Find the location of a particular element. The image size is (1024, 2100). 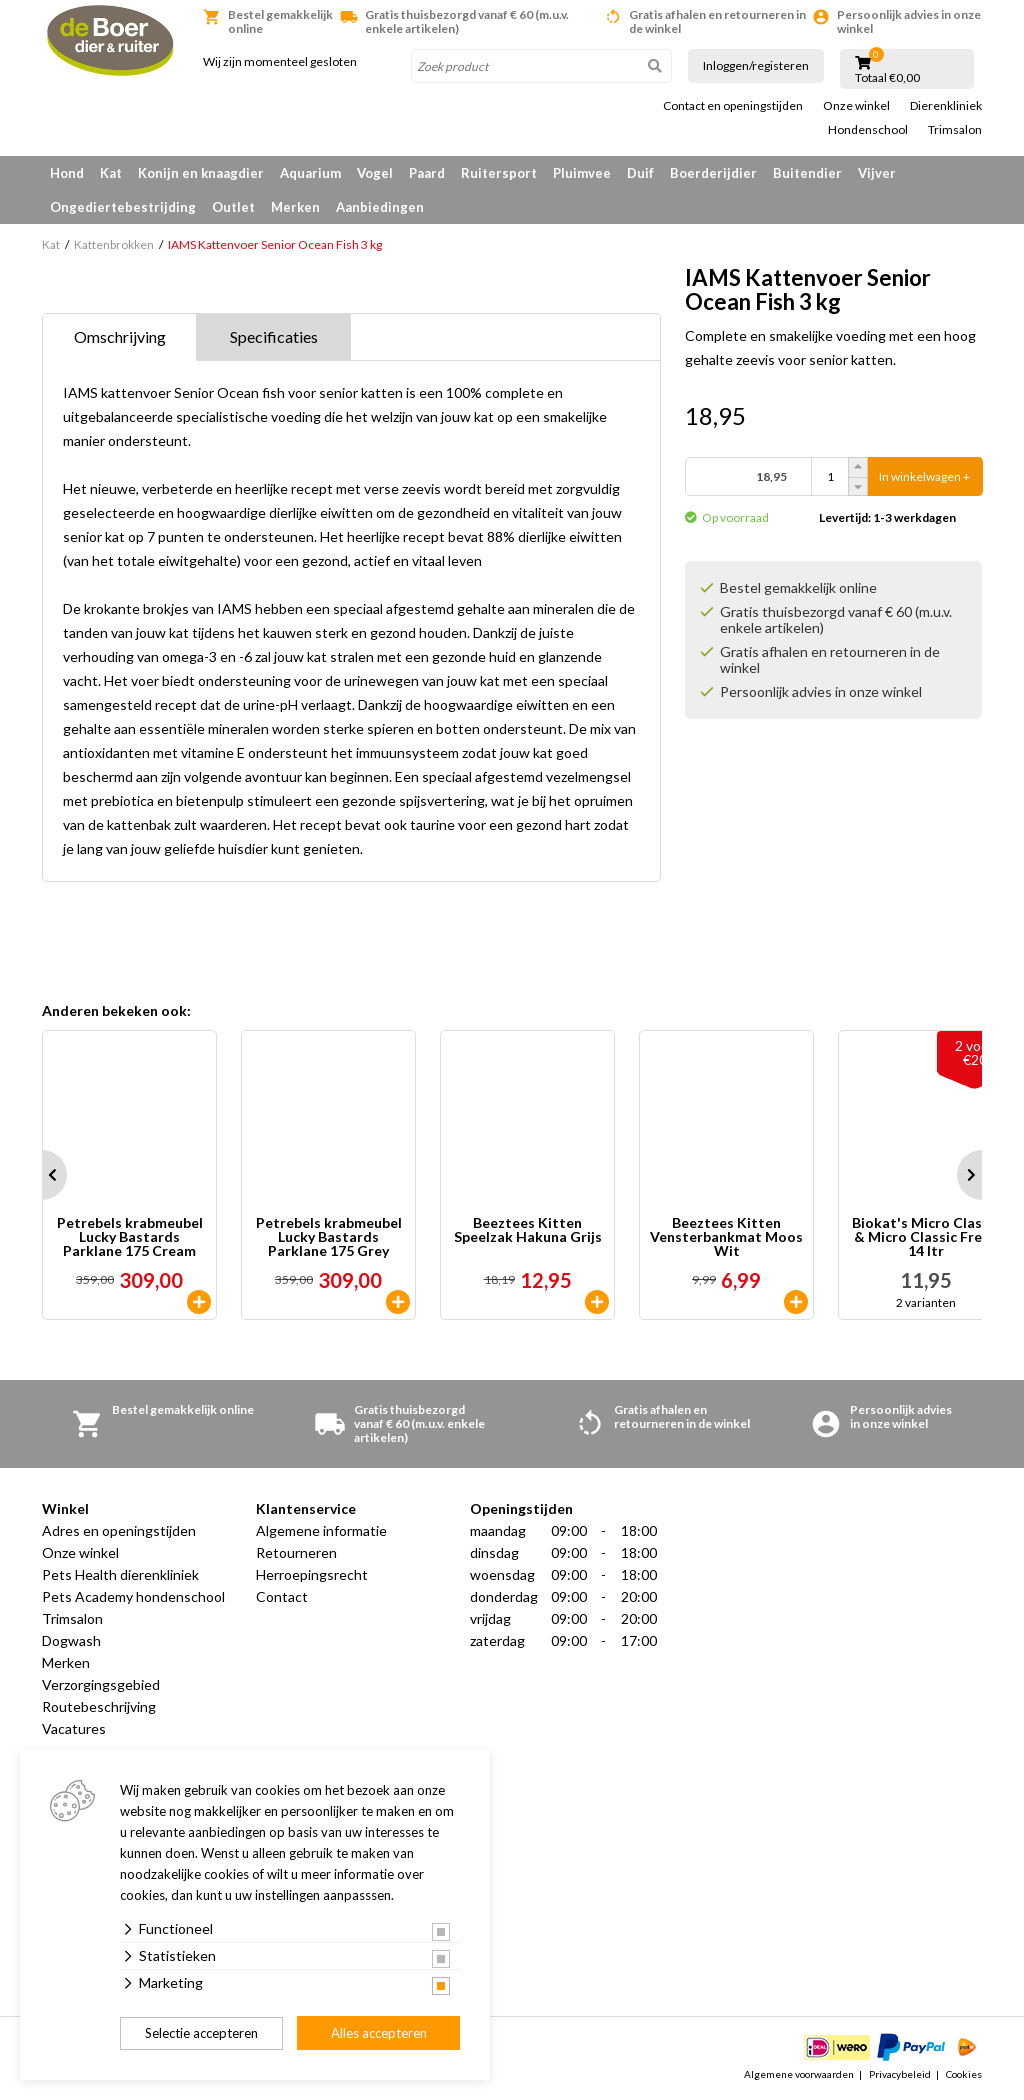

Aquarium is located at coordinates (310, 173).